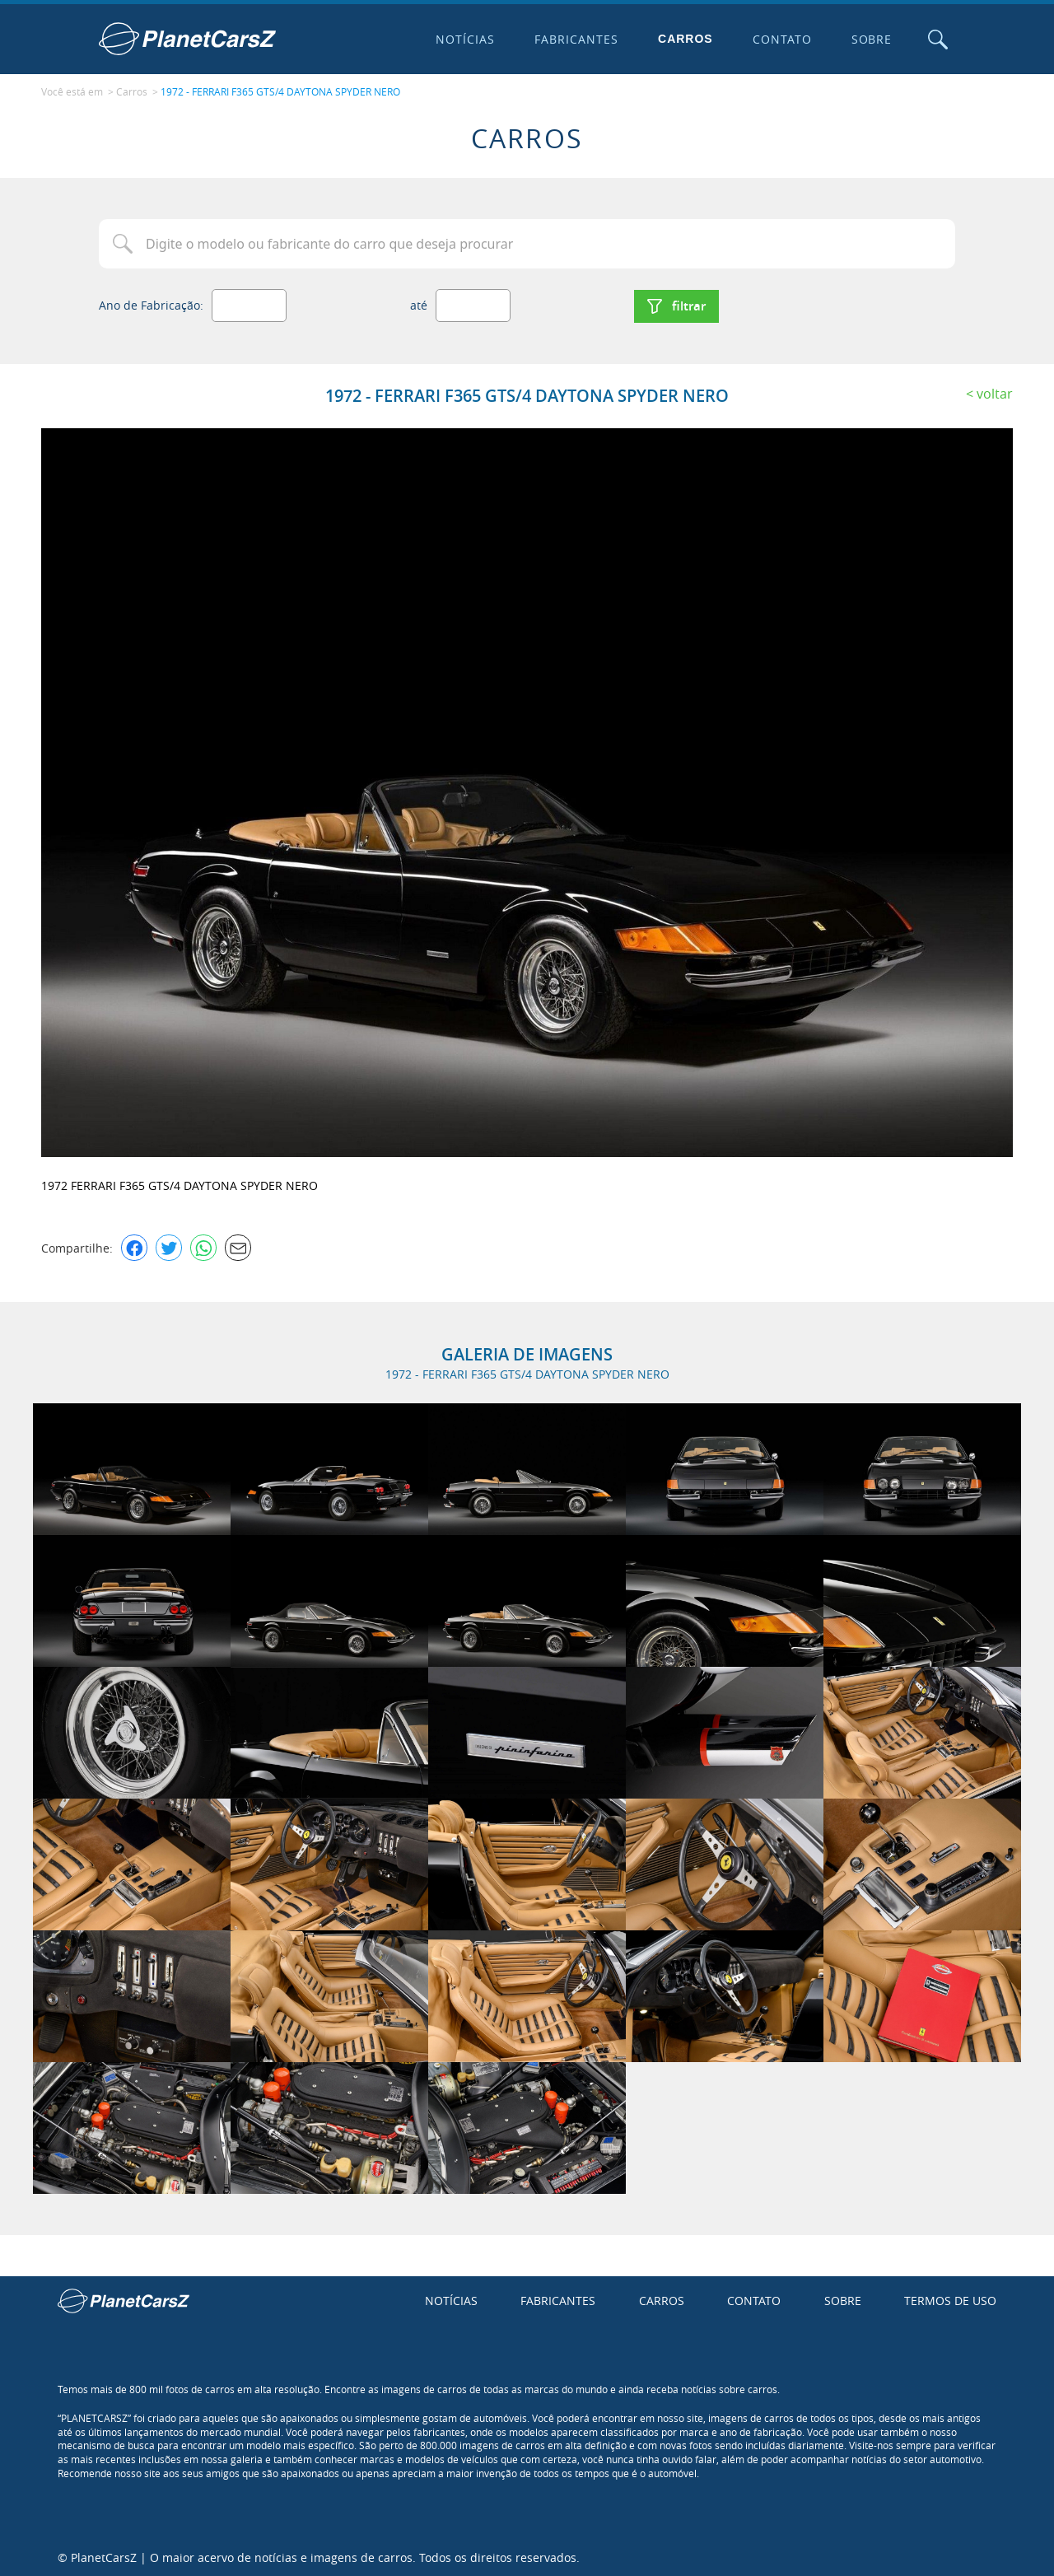  I want to click on Carros, so click(684, 38).